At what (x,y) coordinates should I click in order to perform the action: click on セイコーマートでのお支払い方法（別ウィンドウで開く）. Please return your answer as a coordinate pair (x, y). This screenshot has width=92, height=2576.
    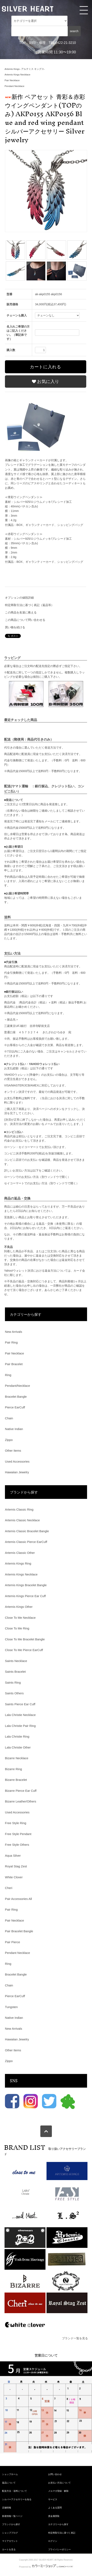
    Looking at the image, I should click on (41, 1183).